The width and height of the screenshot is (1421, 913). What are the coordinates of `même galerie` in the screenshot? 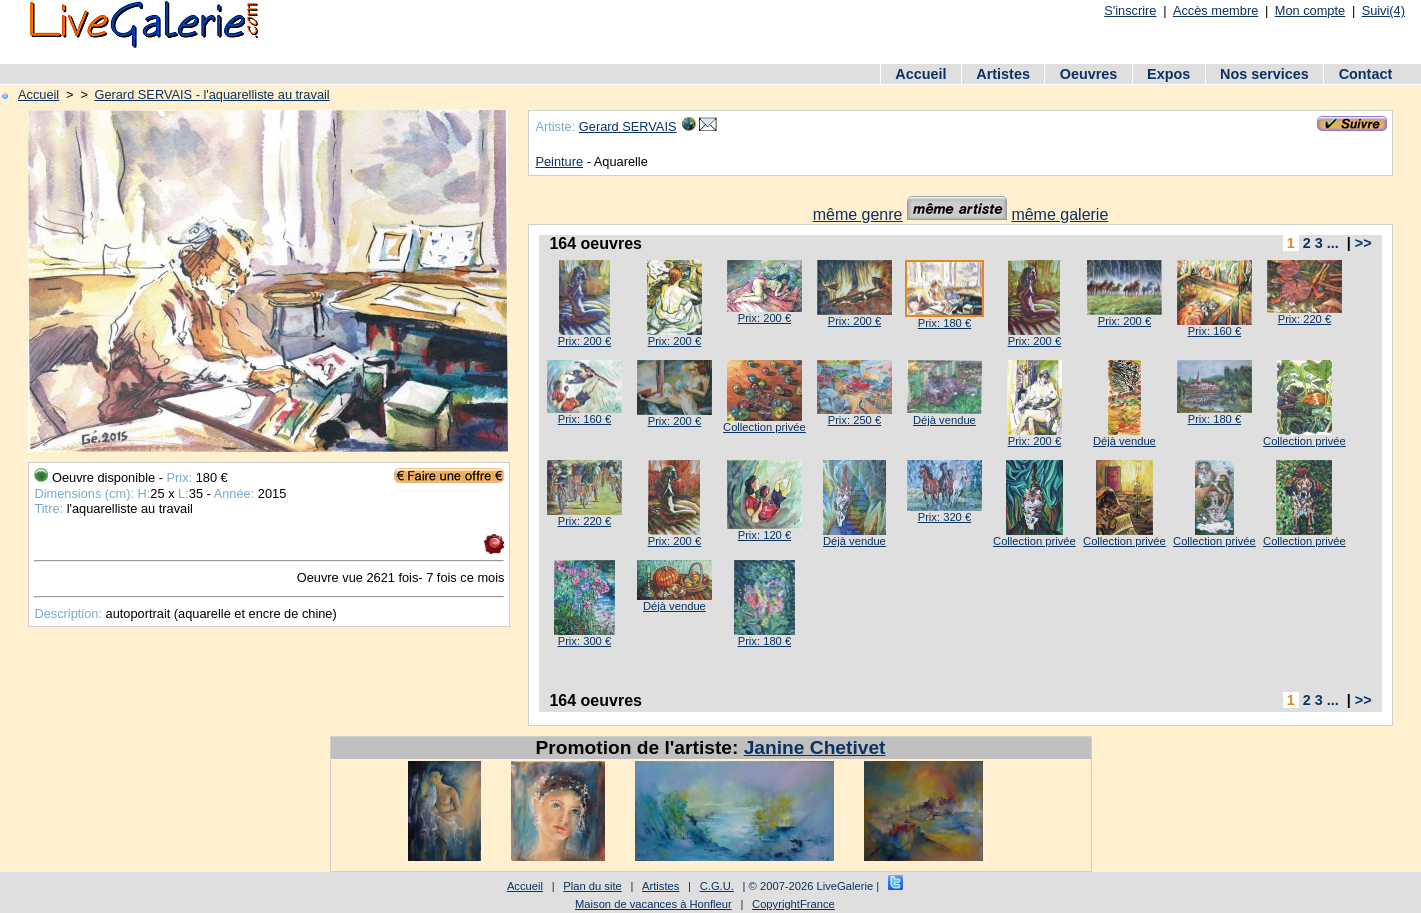 It's located at (1059, 214).